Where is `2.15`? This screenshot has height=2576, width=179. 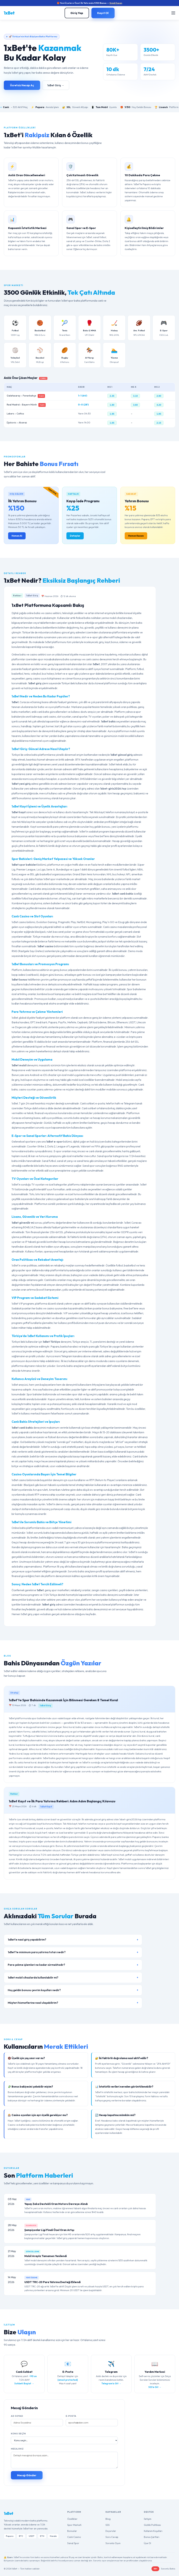 2.15 is located at coordinates (159, 423).